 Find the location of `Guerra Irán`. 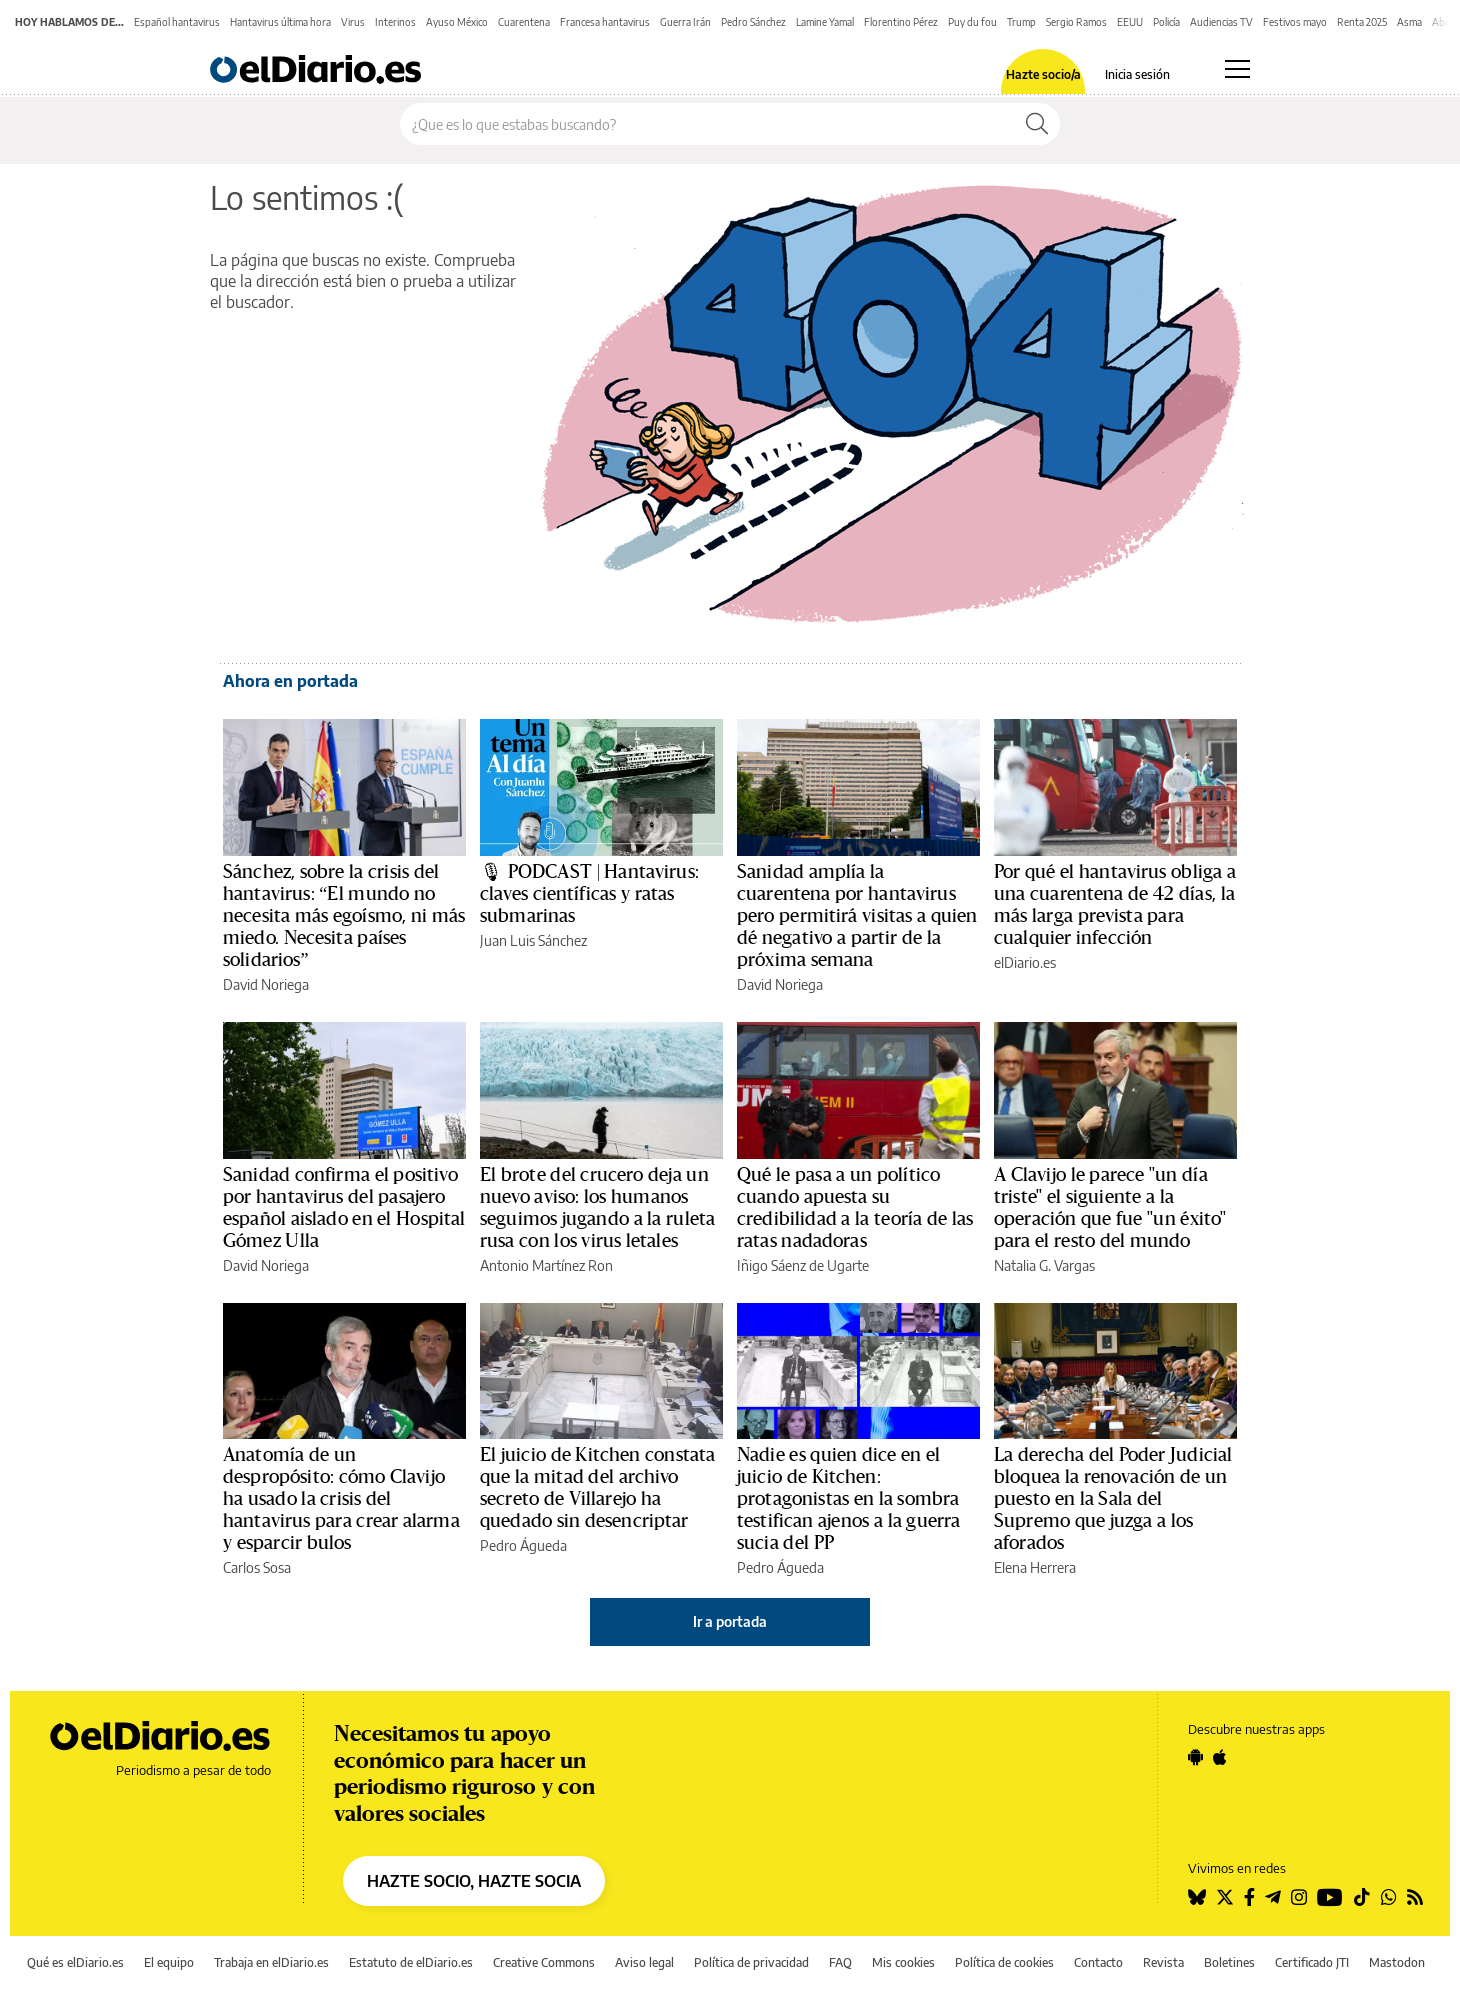

Guerra Irán is located at coordinates (685, 22).